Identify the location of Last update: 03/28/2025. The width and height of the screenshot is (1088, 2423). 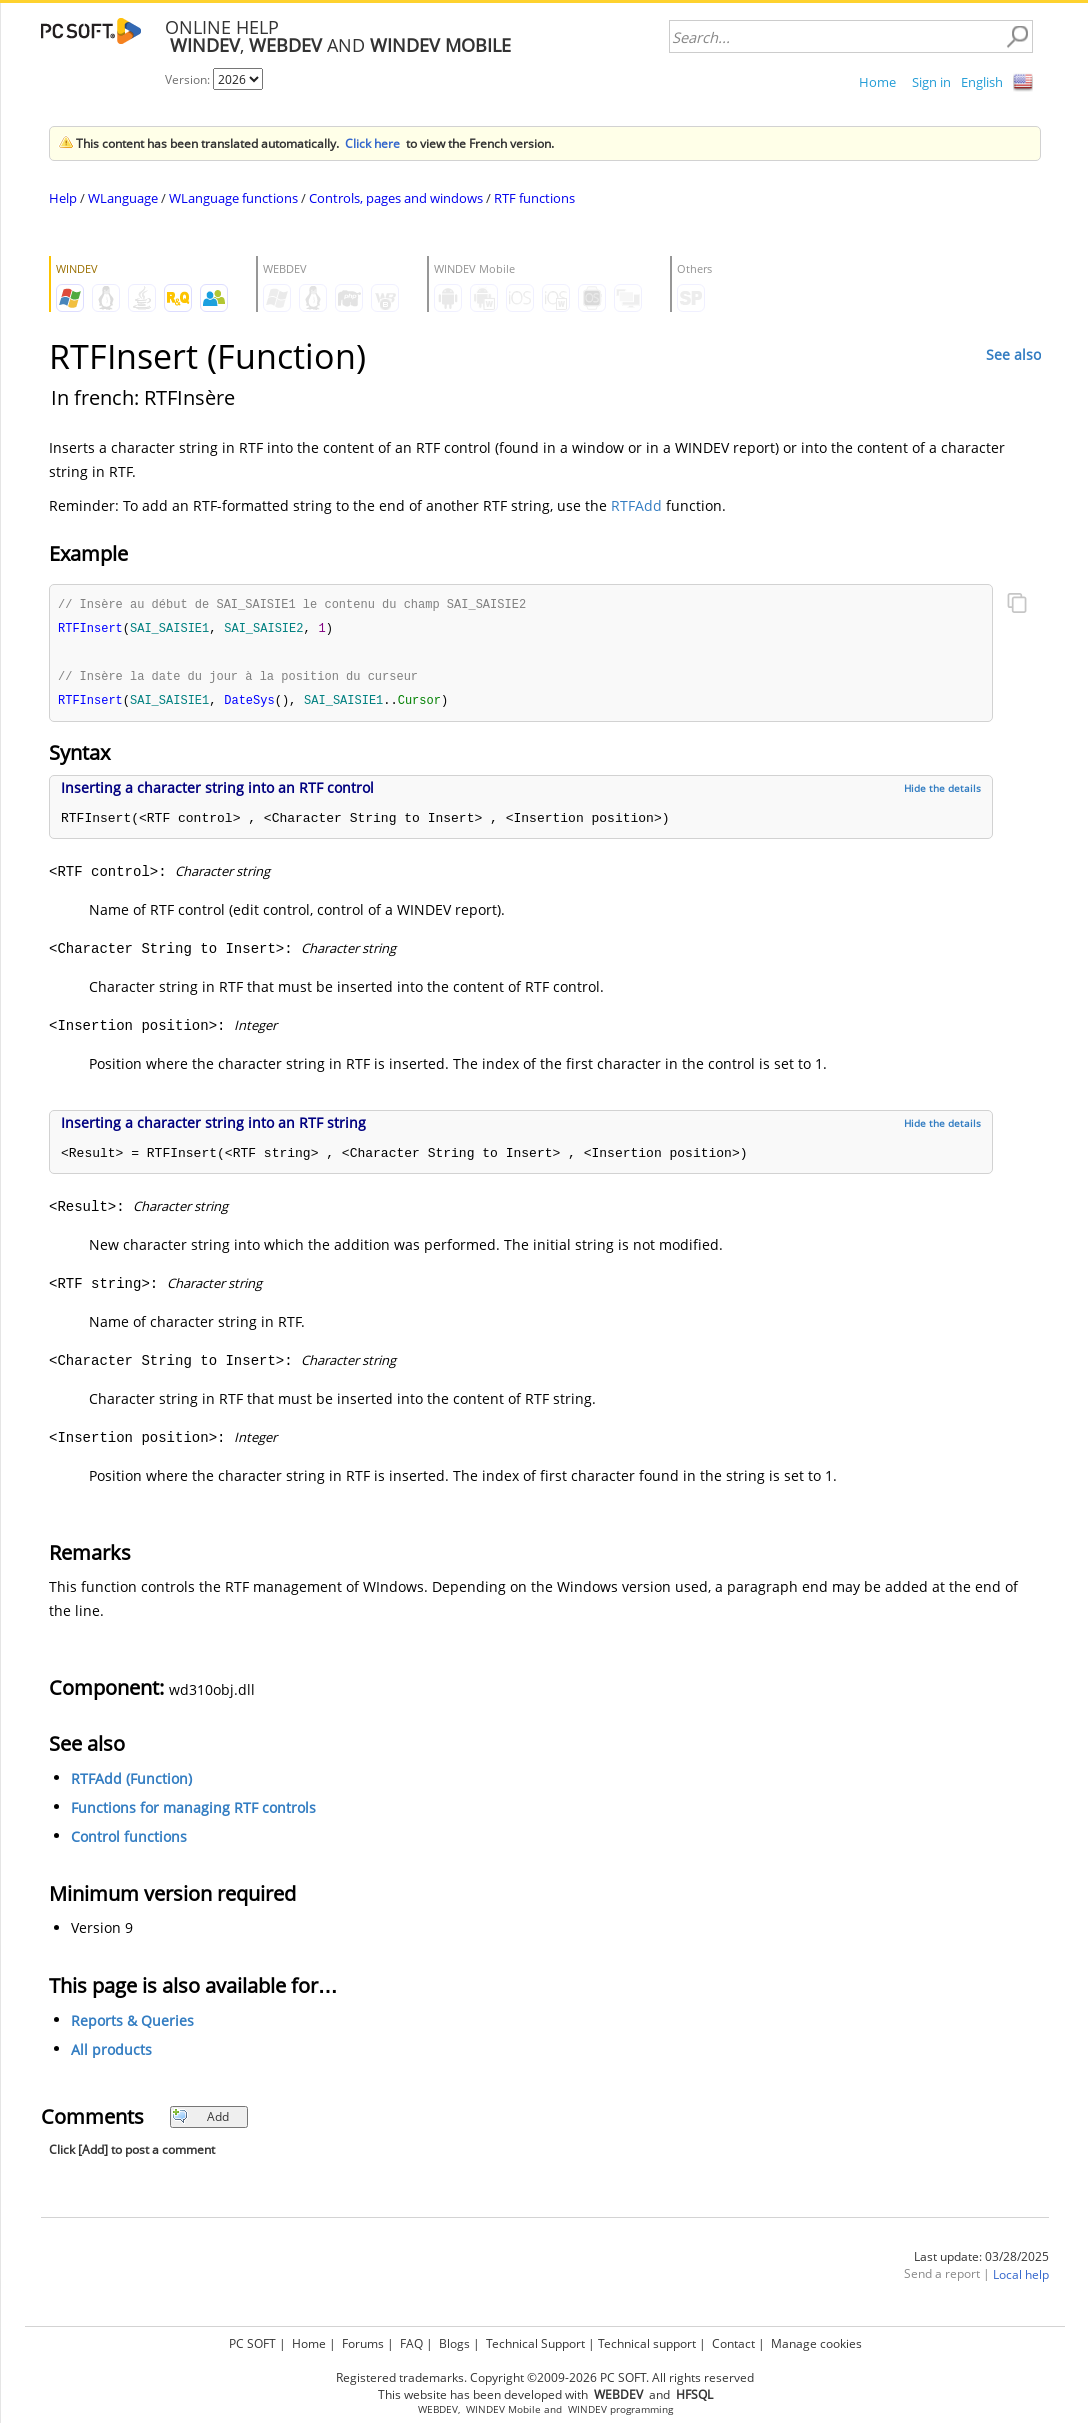
(981, 2260).